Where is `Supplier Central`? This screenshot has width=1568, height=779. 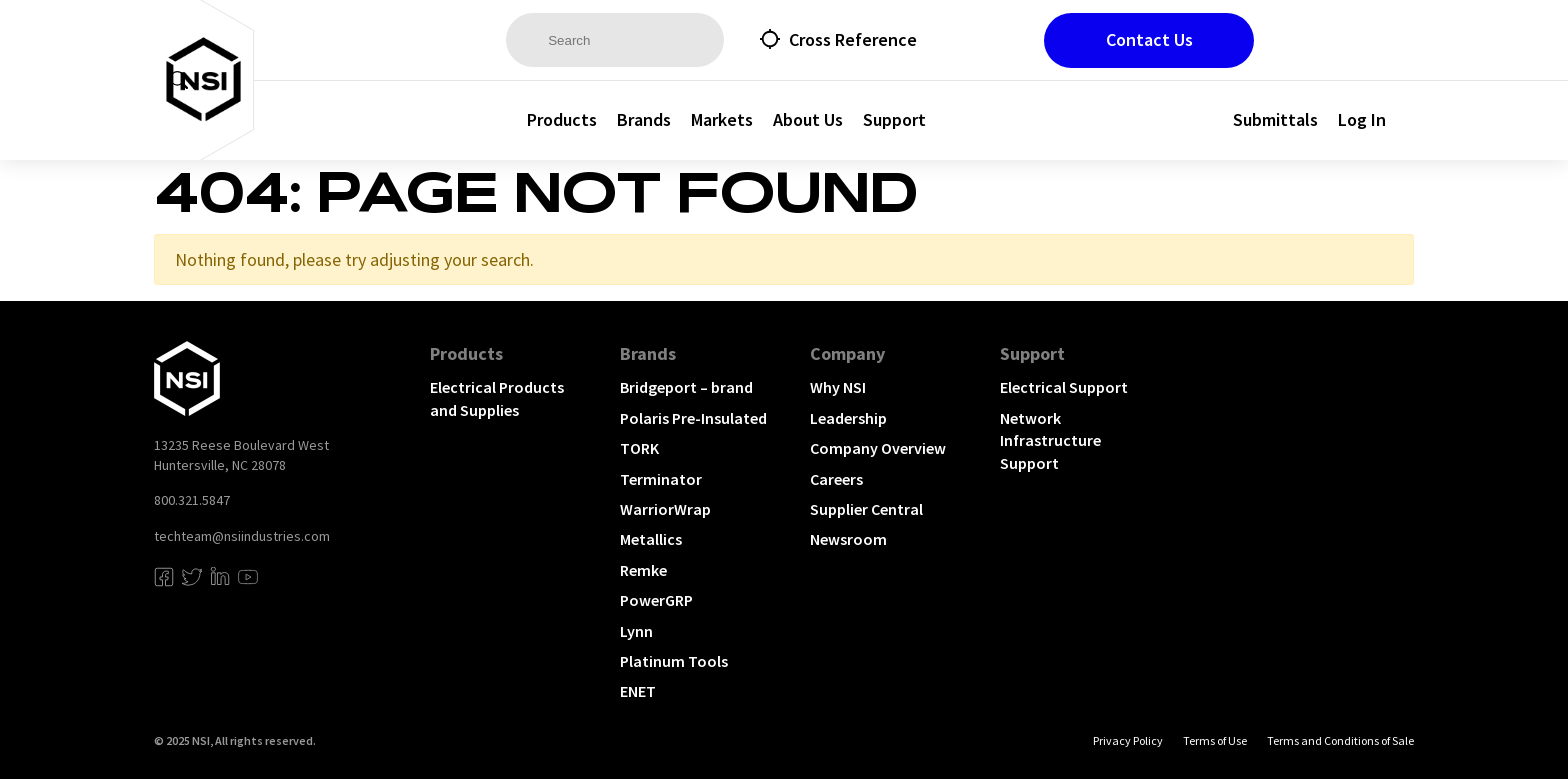
Supplier Central is located at coordinates (866, 509).